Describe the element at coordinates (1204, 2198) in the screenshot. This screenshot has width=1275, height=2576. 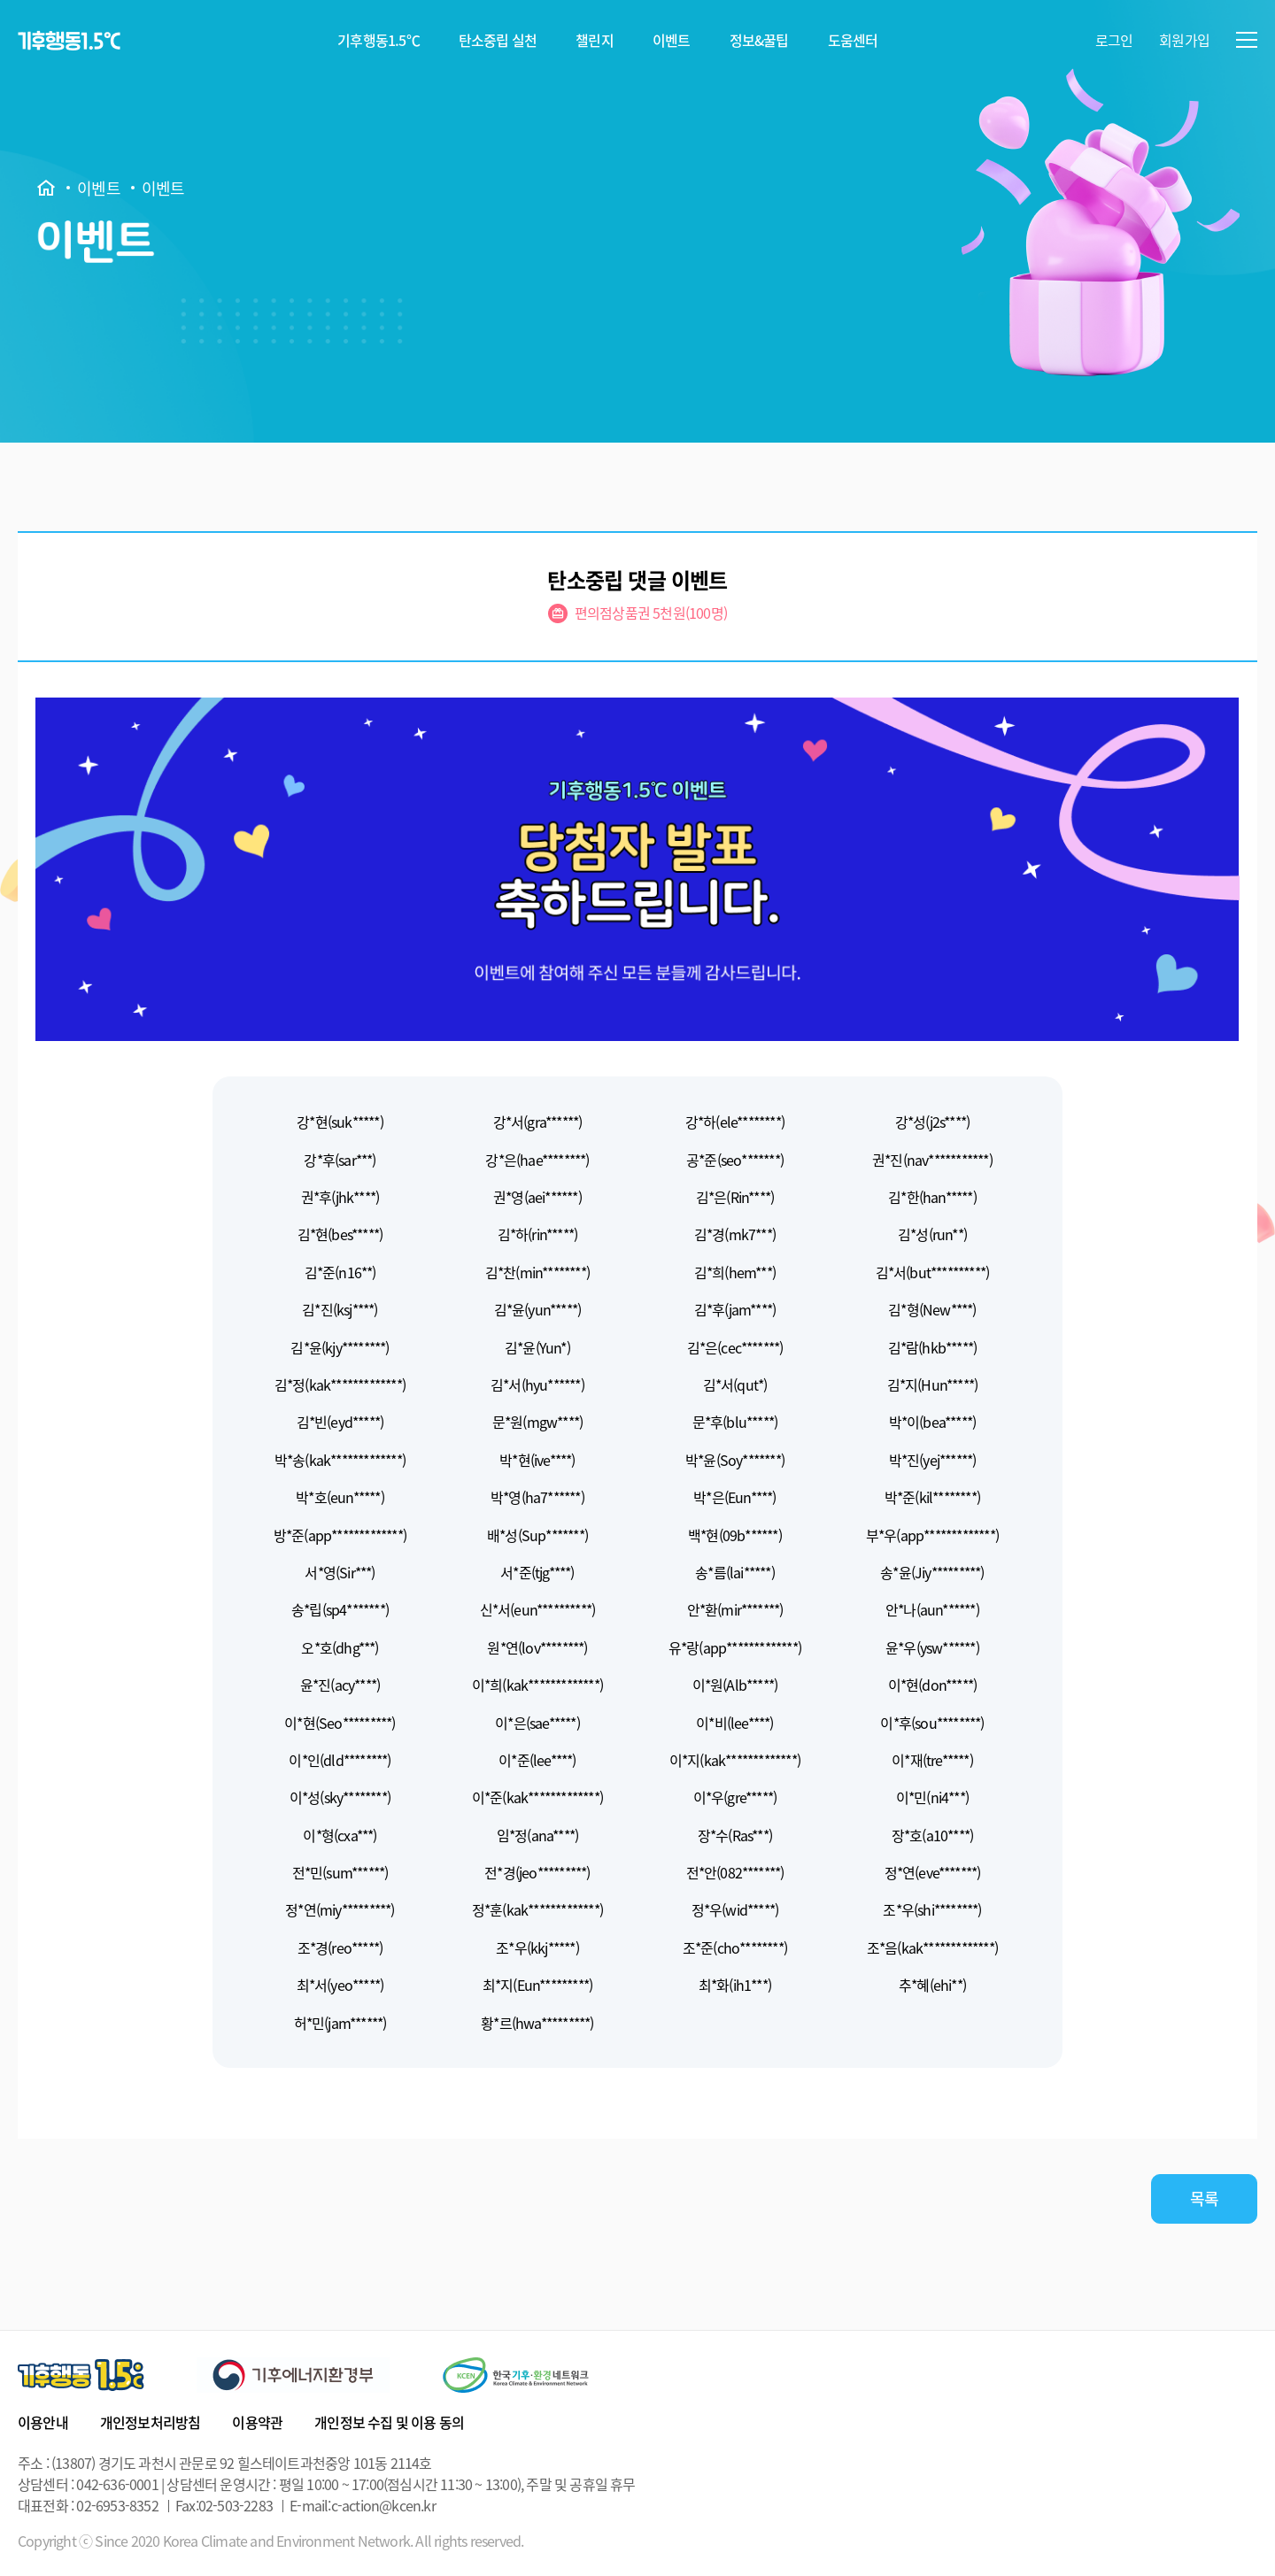
I see `목록` at that location.